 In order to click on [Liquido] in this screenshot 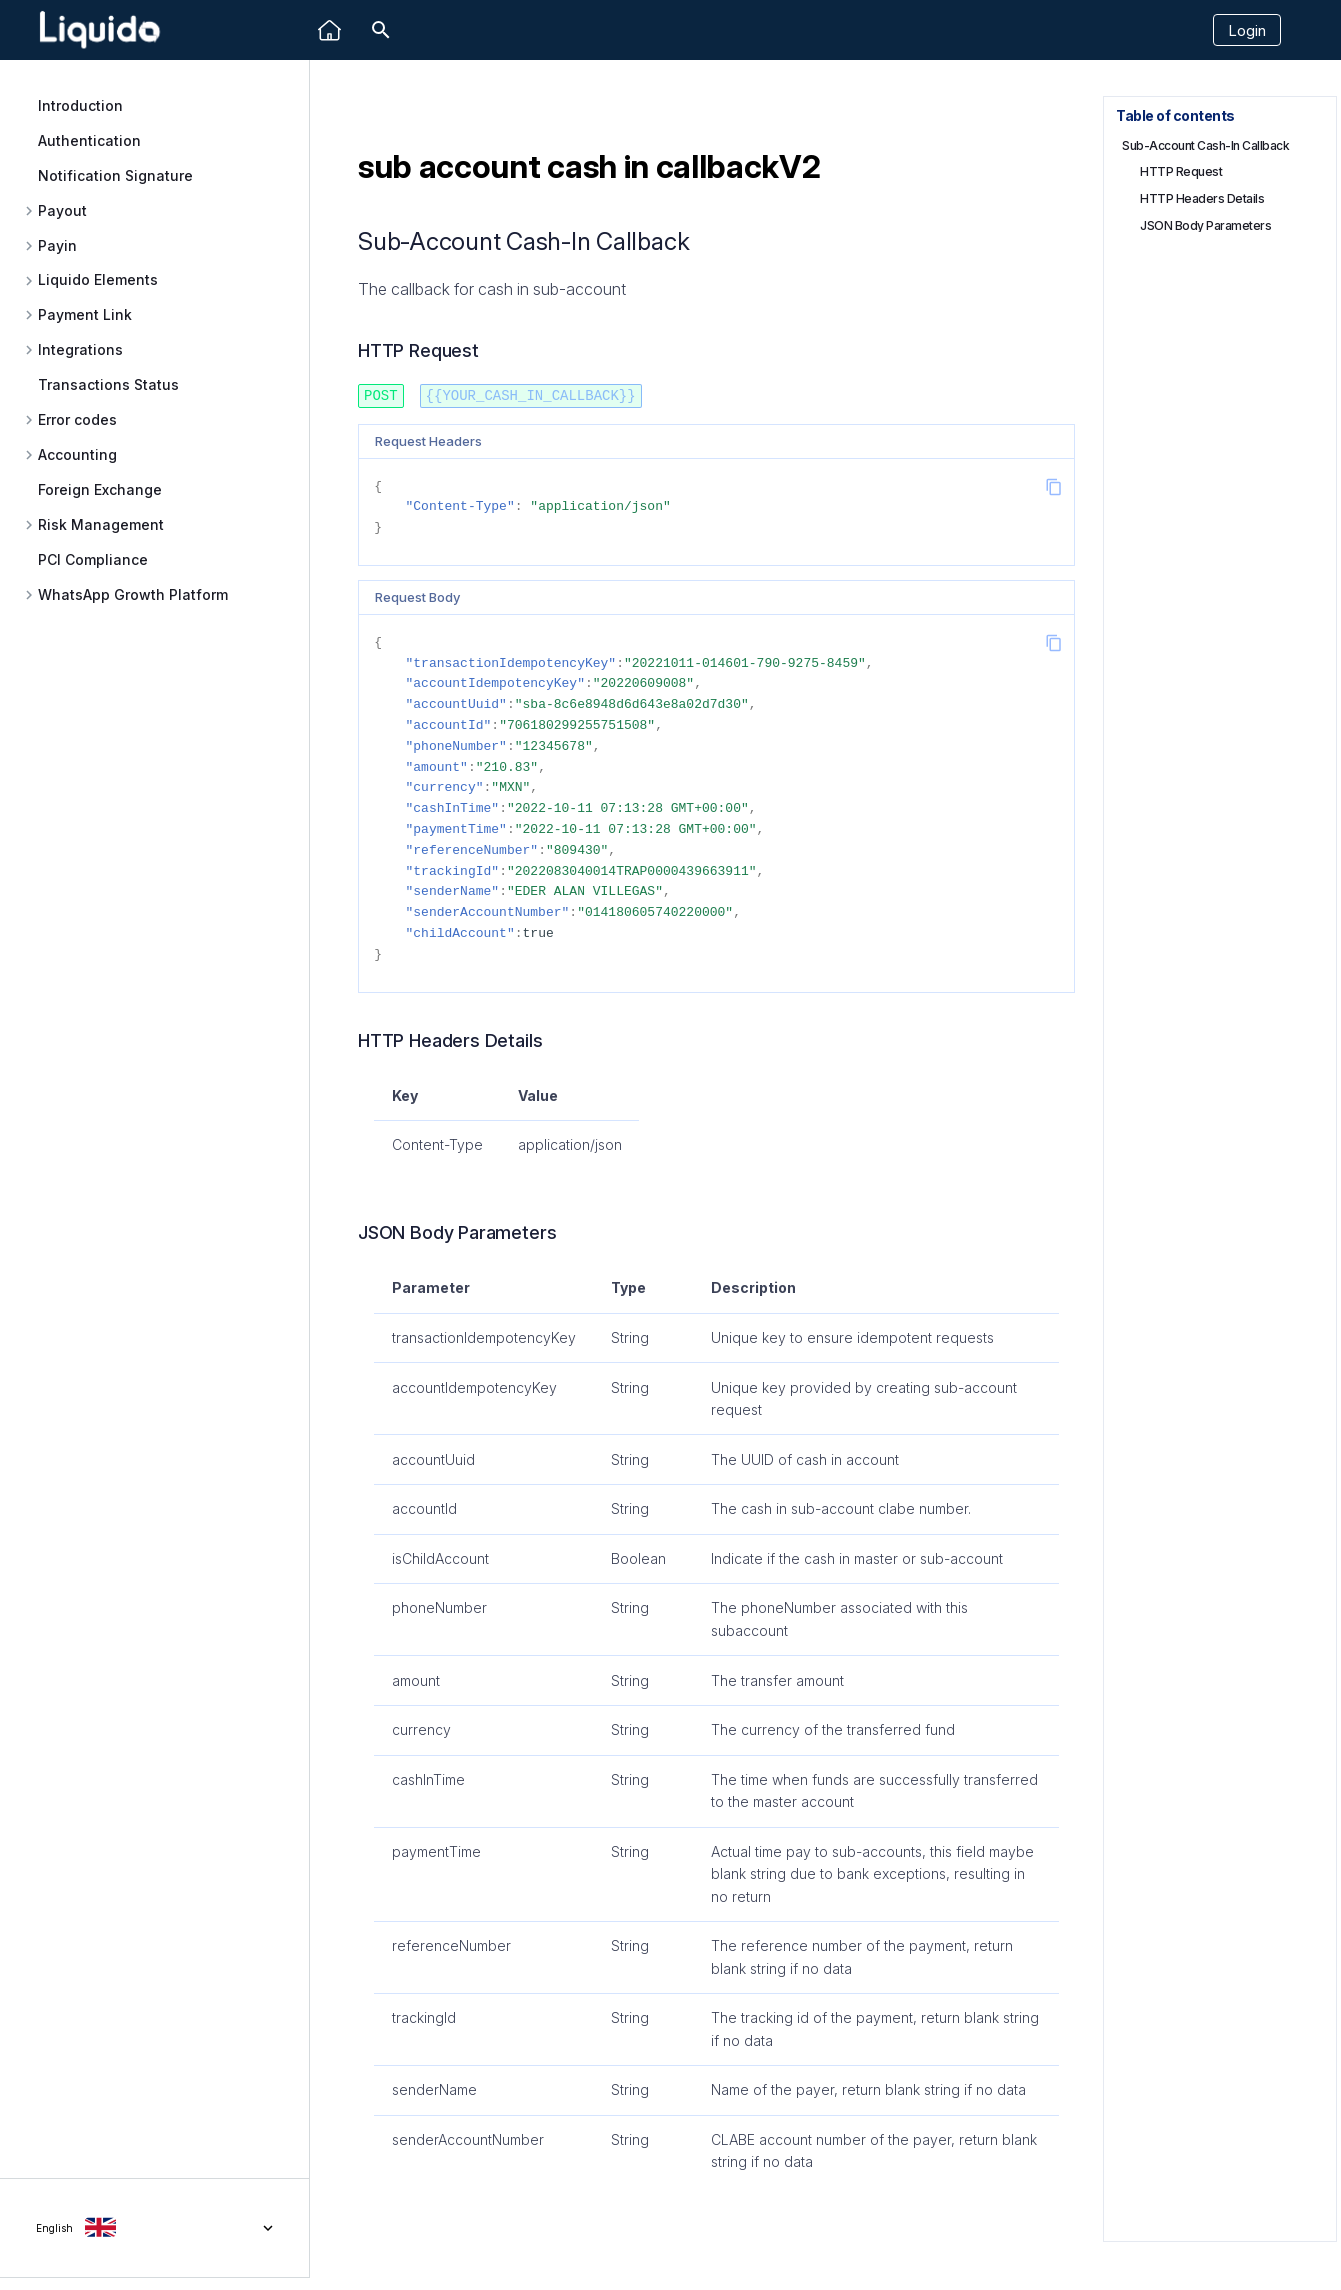, I will do `click(329, 30)`.